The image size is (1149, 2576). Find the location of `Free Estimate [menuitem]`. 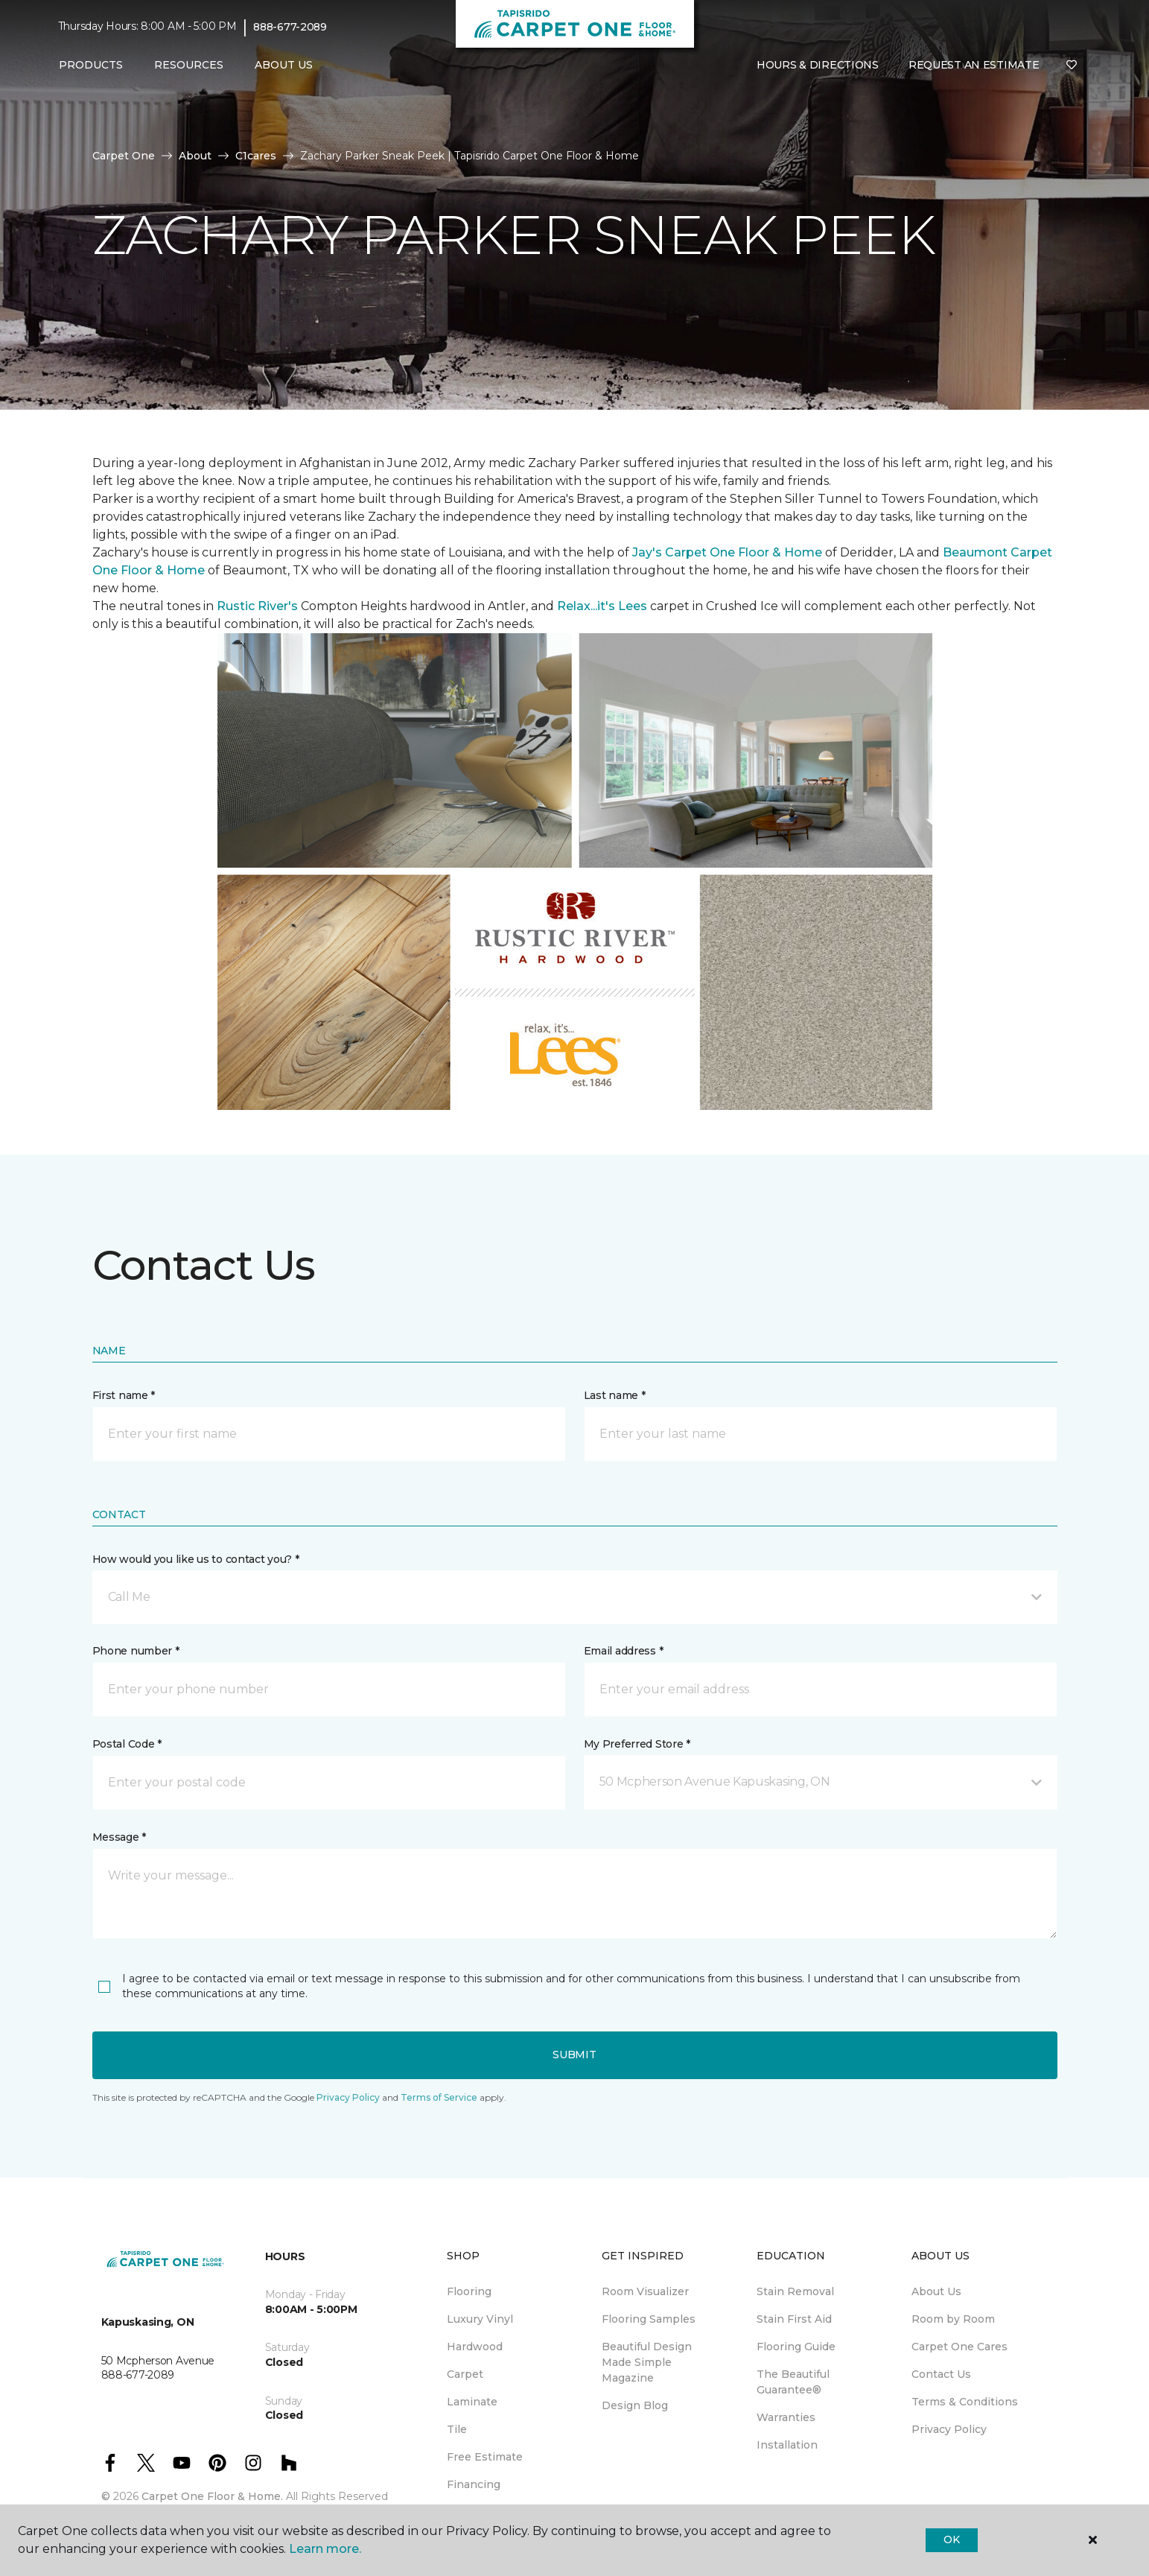

Free Estimate [menuitem] is located at coordinates (485, 2457).